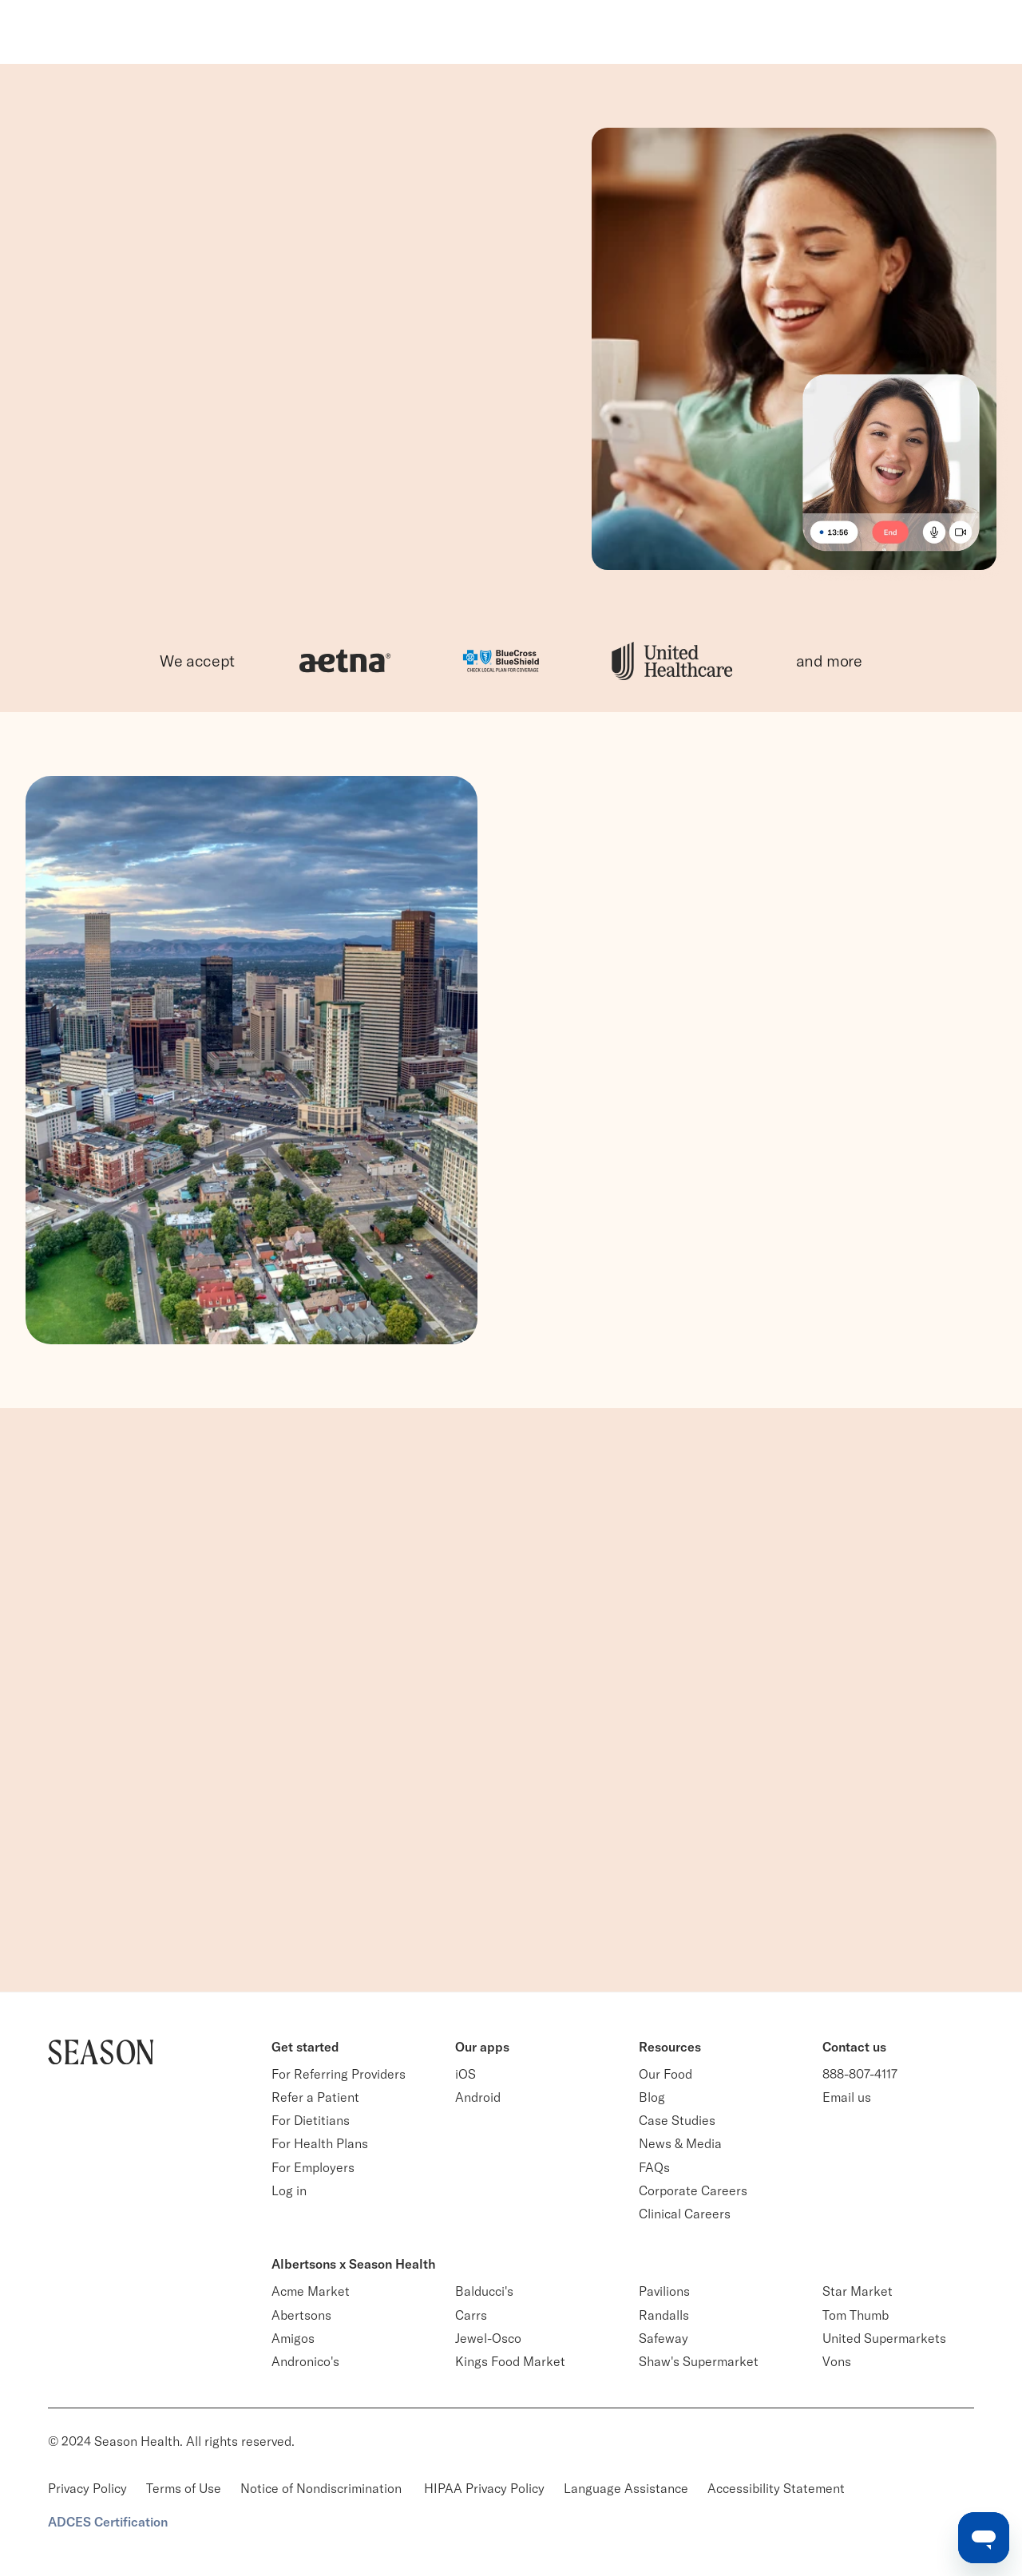 This screenshot has height=2576, width=1022. Describe the element at coordinates (626, 2488) in the screenshot. I see `Language Assistance` at that location.